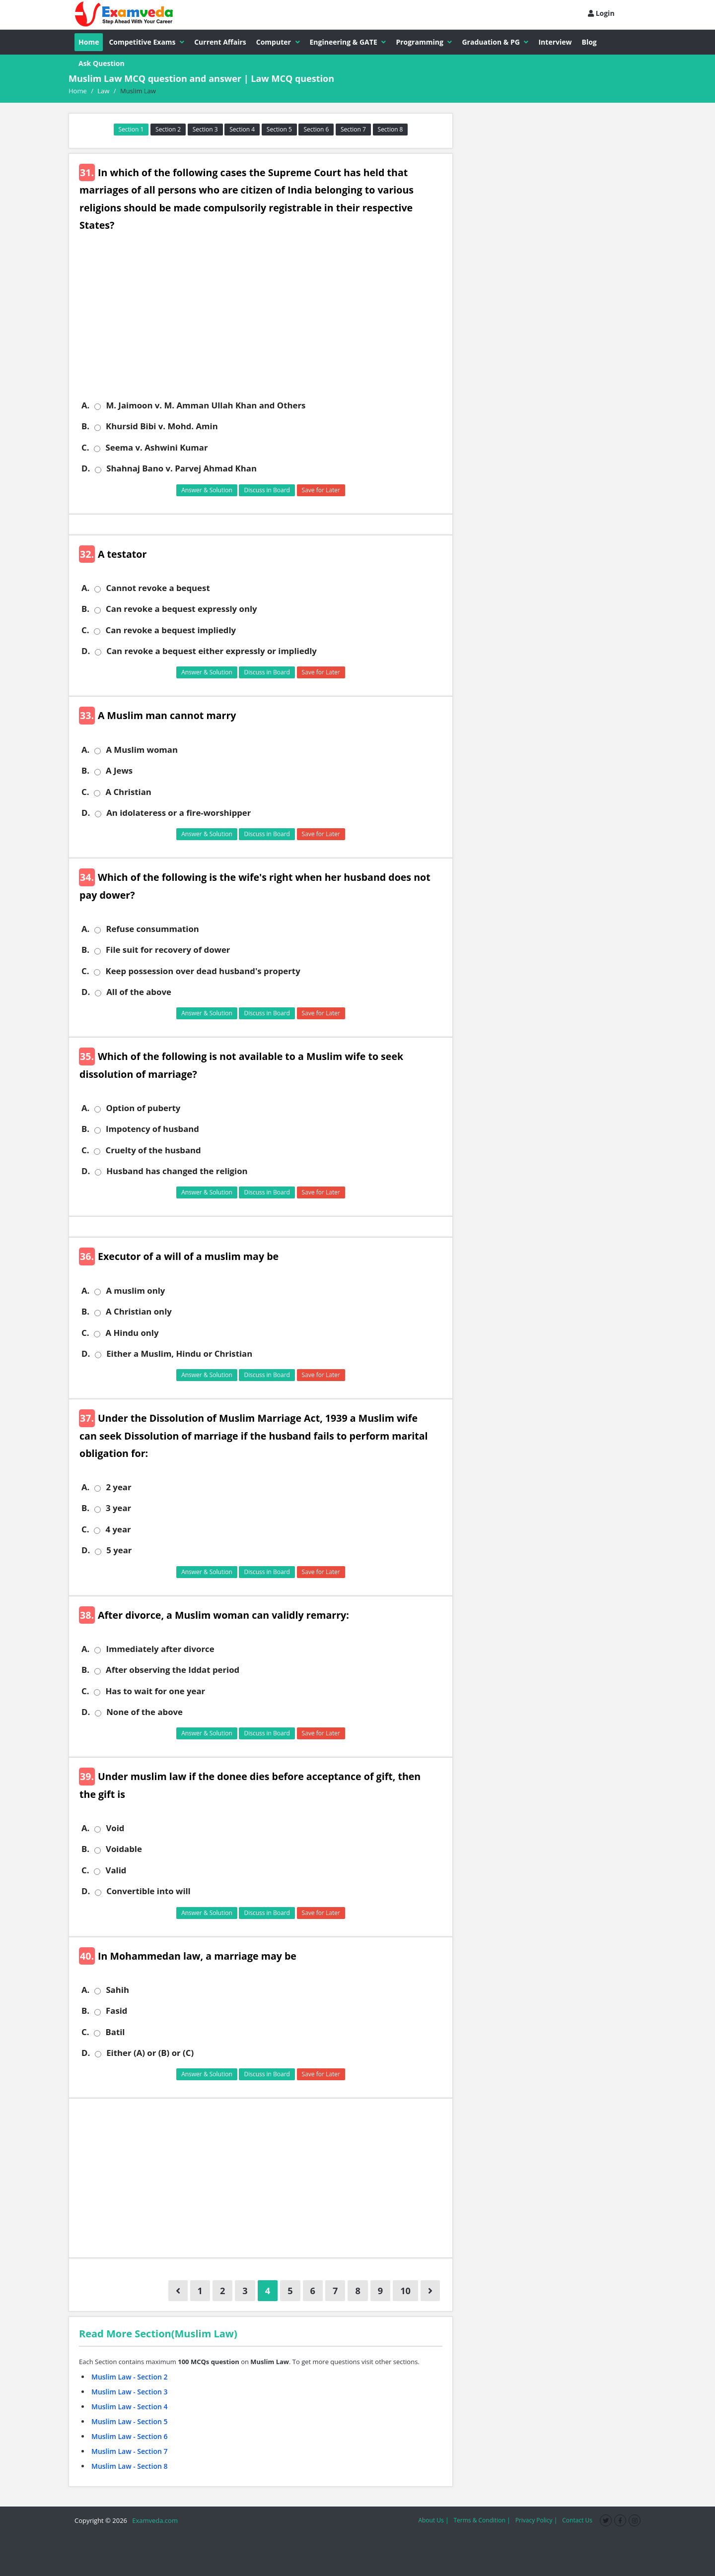 The image size is (715, 2576). I want to click on Discuss in Board, so click(267, 490).